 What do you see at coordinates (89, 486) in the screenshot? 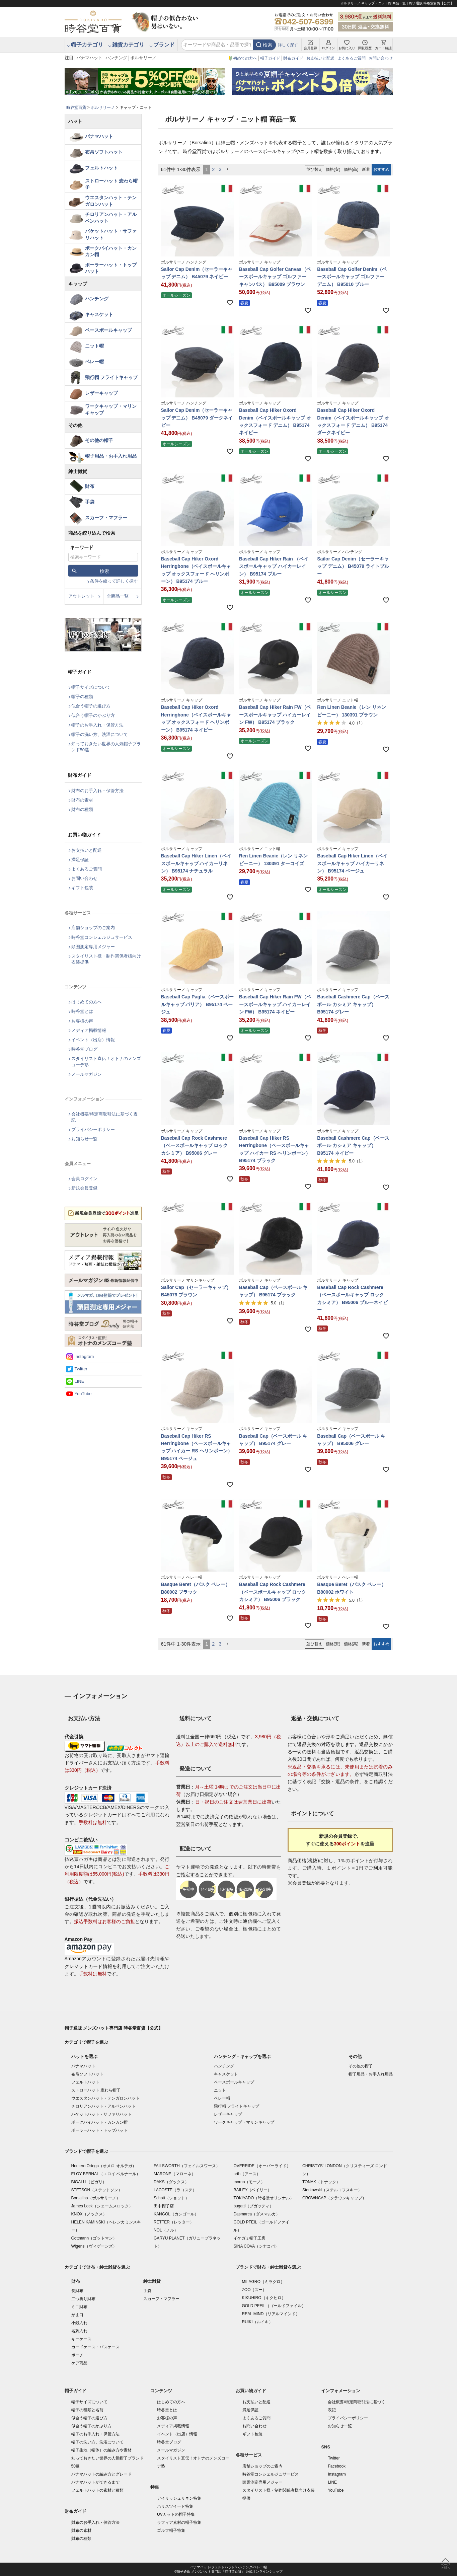
I see `財布` at bounding box center [89, 486].